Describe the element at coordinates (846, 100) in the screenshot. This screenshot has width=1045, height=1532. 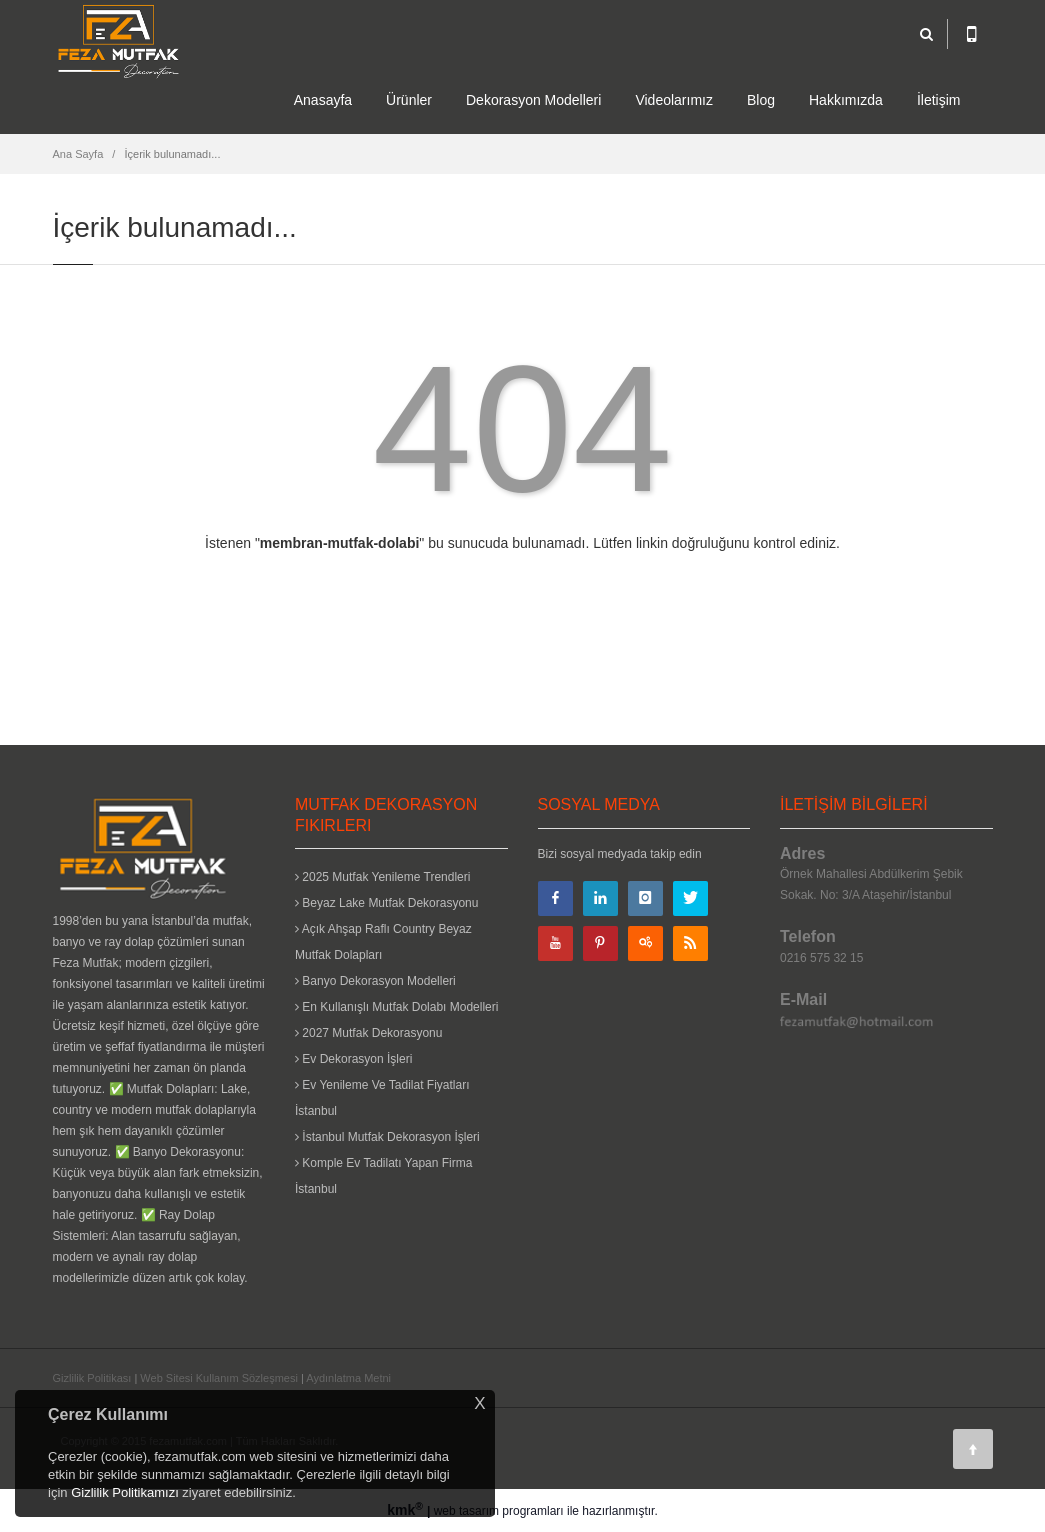
I see `Hakkımızda` at that location.